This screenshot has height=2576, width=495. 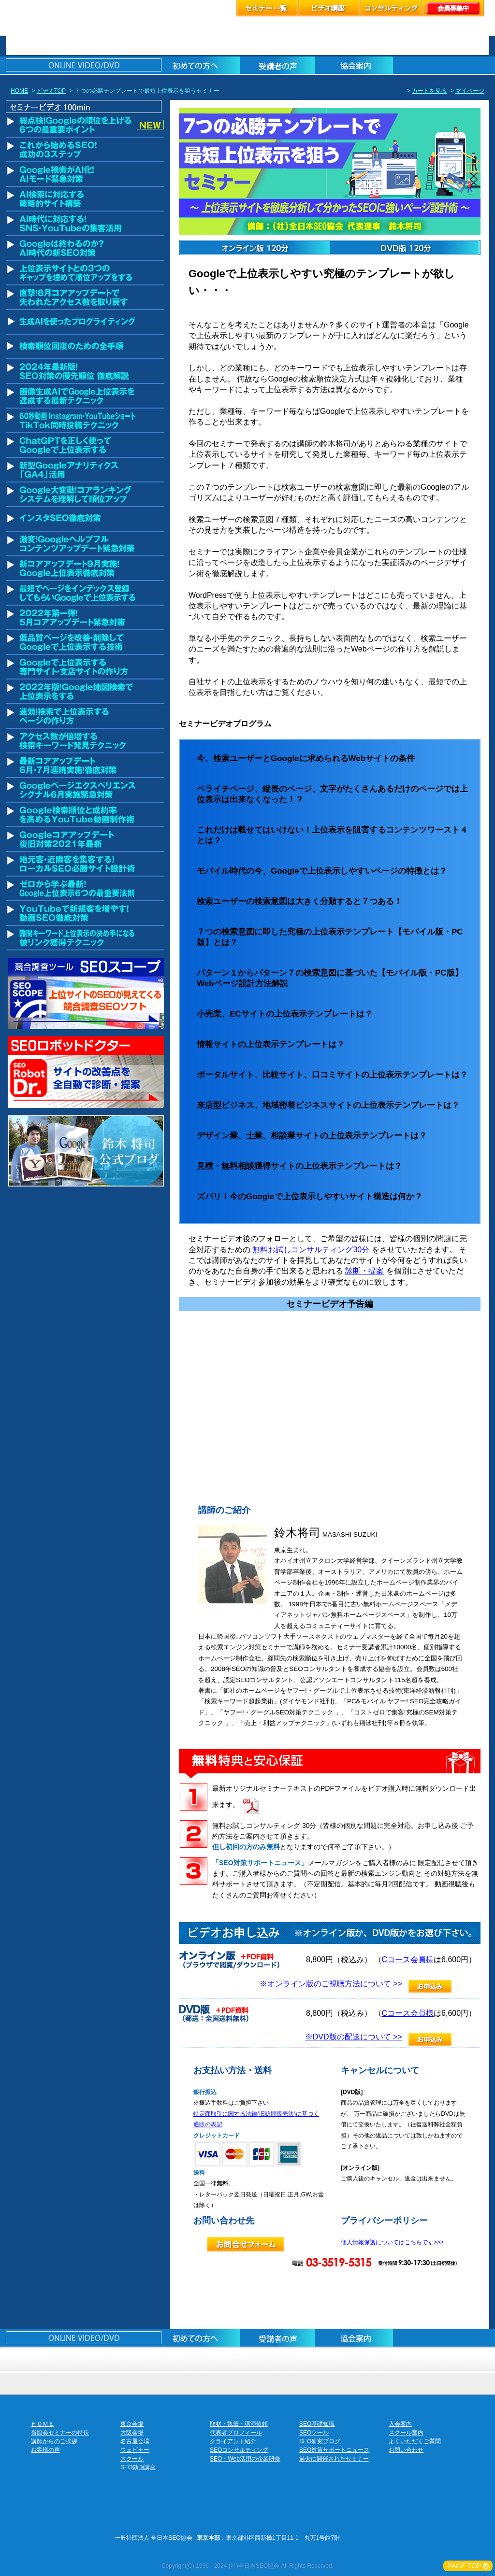 I want to click on ウェビナーのお申込み, so click(x=277, y=2359).